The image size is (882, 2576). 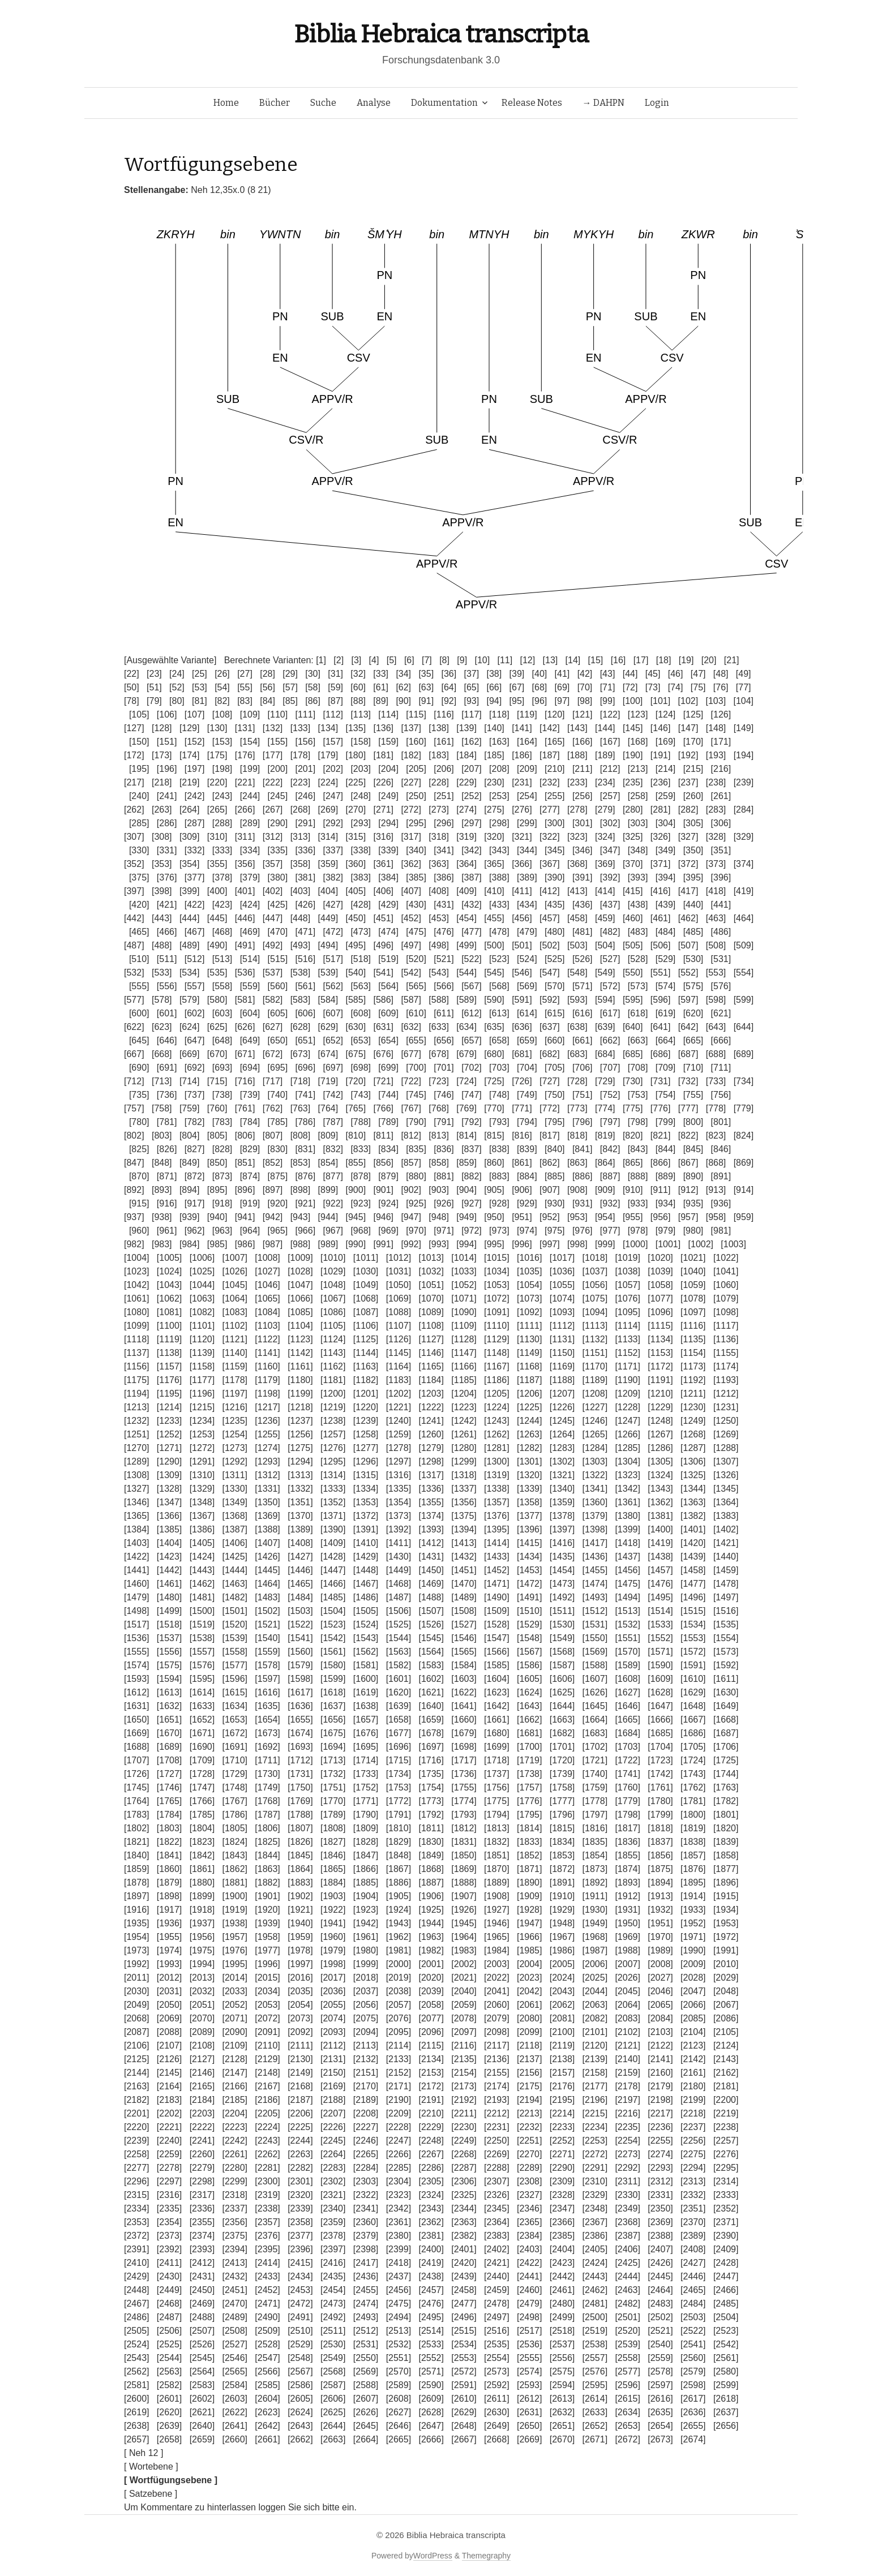 I want to click on [1731], so click(x=300, y=1774).